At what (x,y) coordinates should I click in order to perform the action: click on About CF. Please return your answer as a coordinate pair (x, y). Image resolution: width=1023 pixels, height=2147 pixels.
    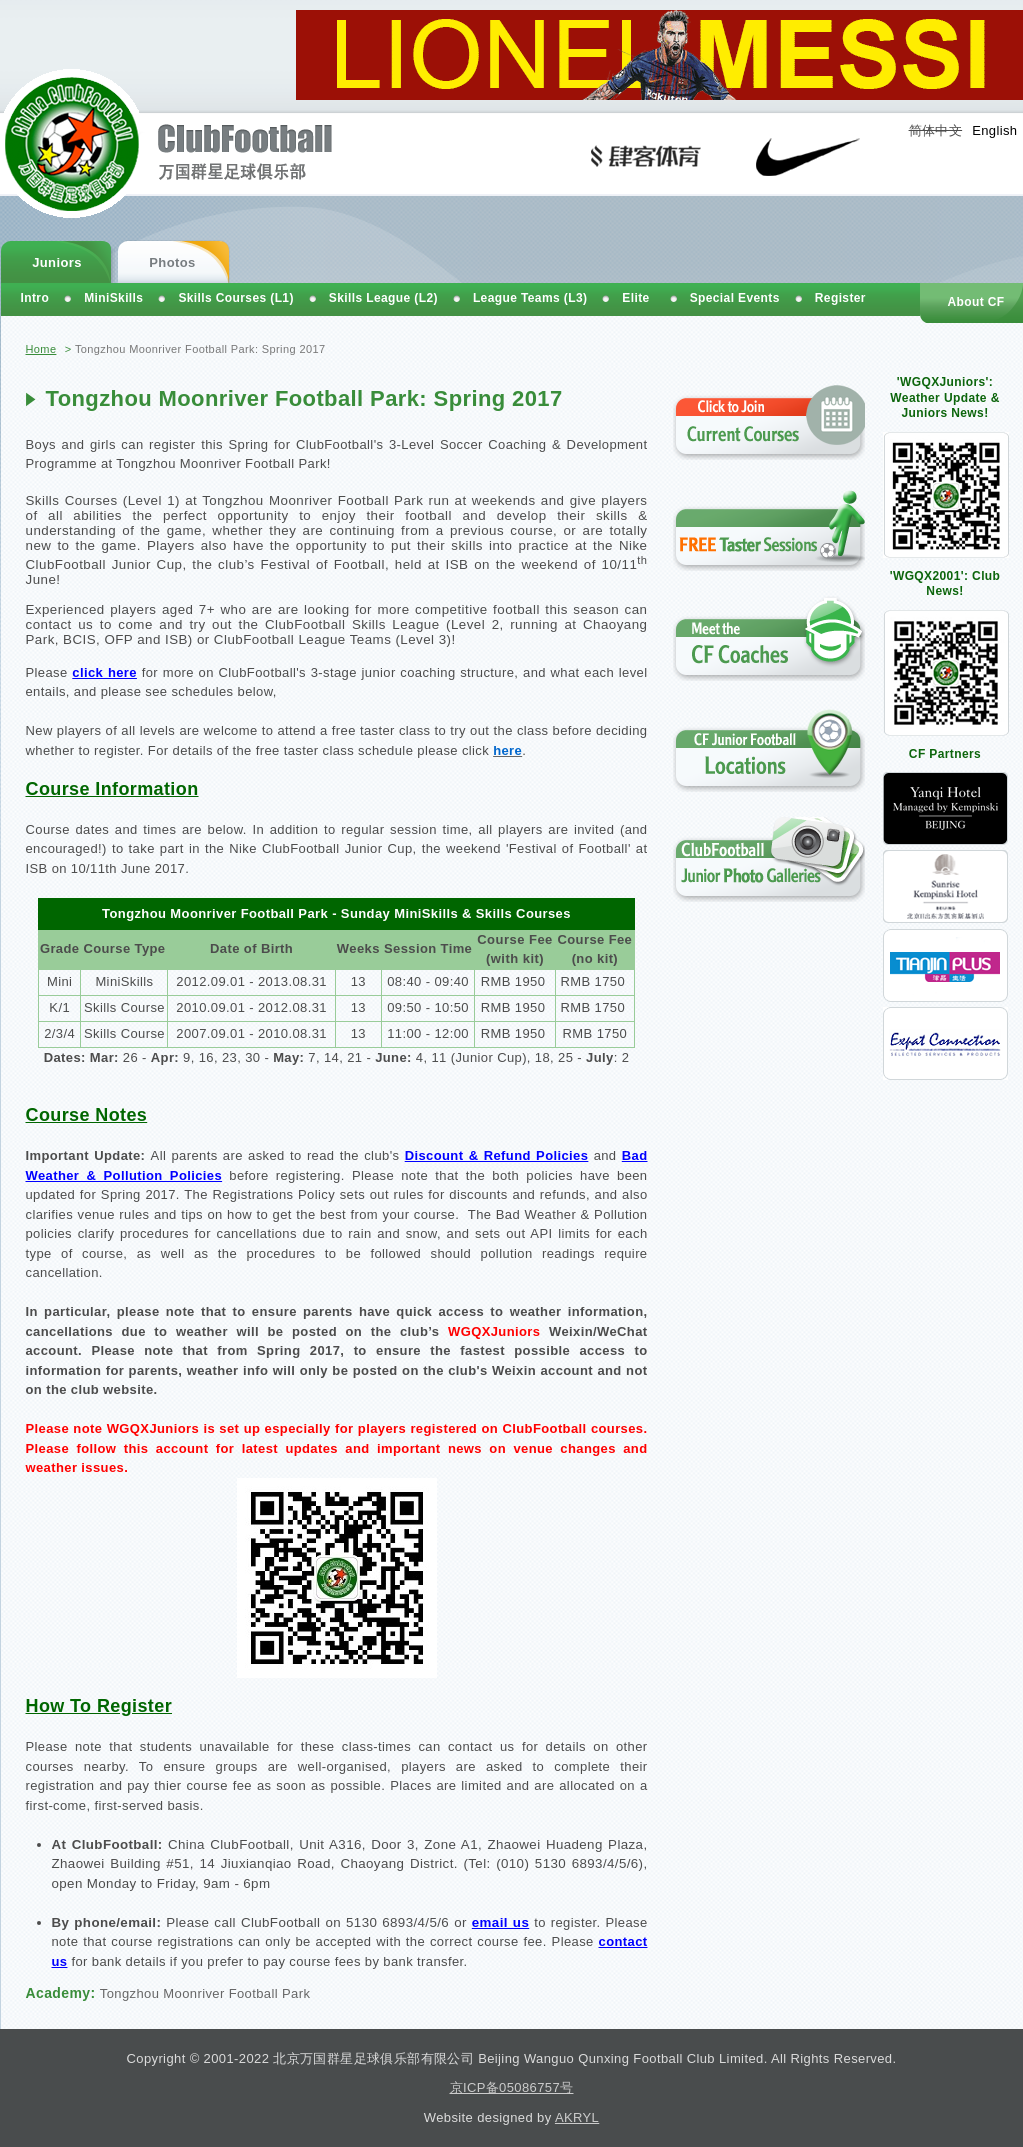
    Looking at the image, I should click on (975, 302).